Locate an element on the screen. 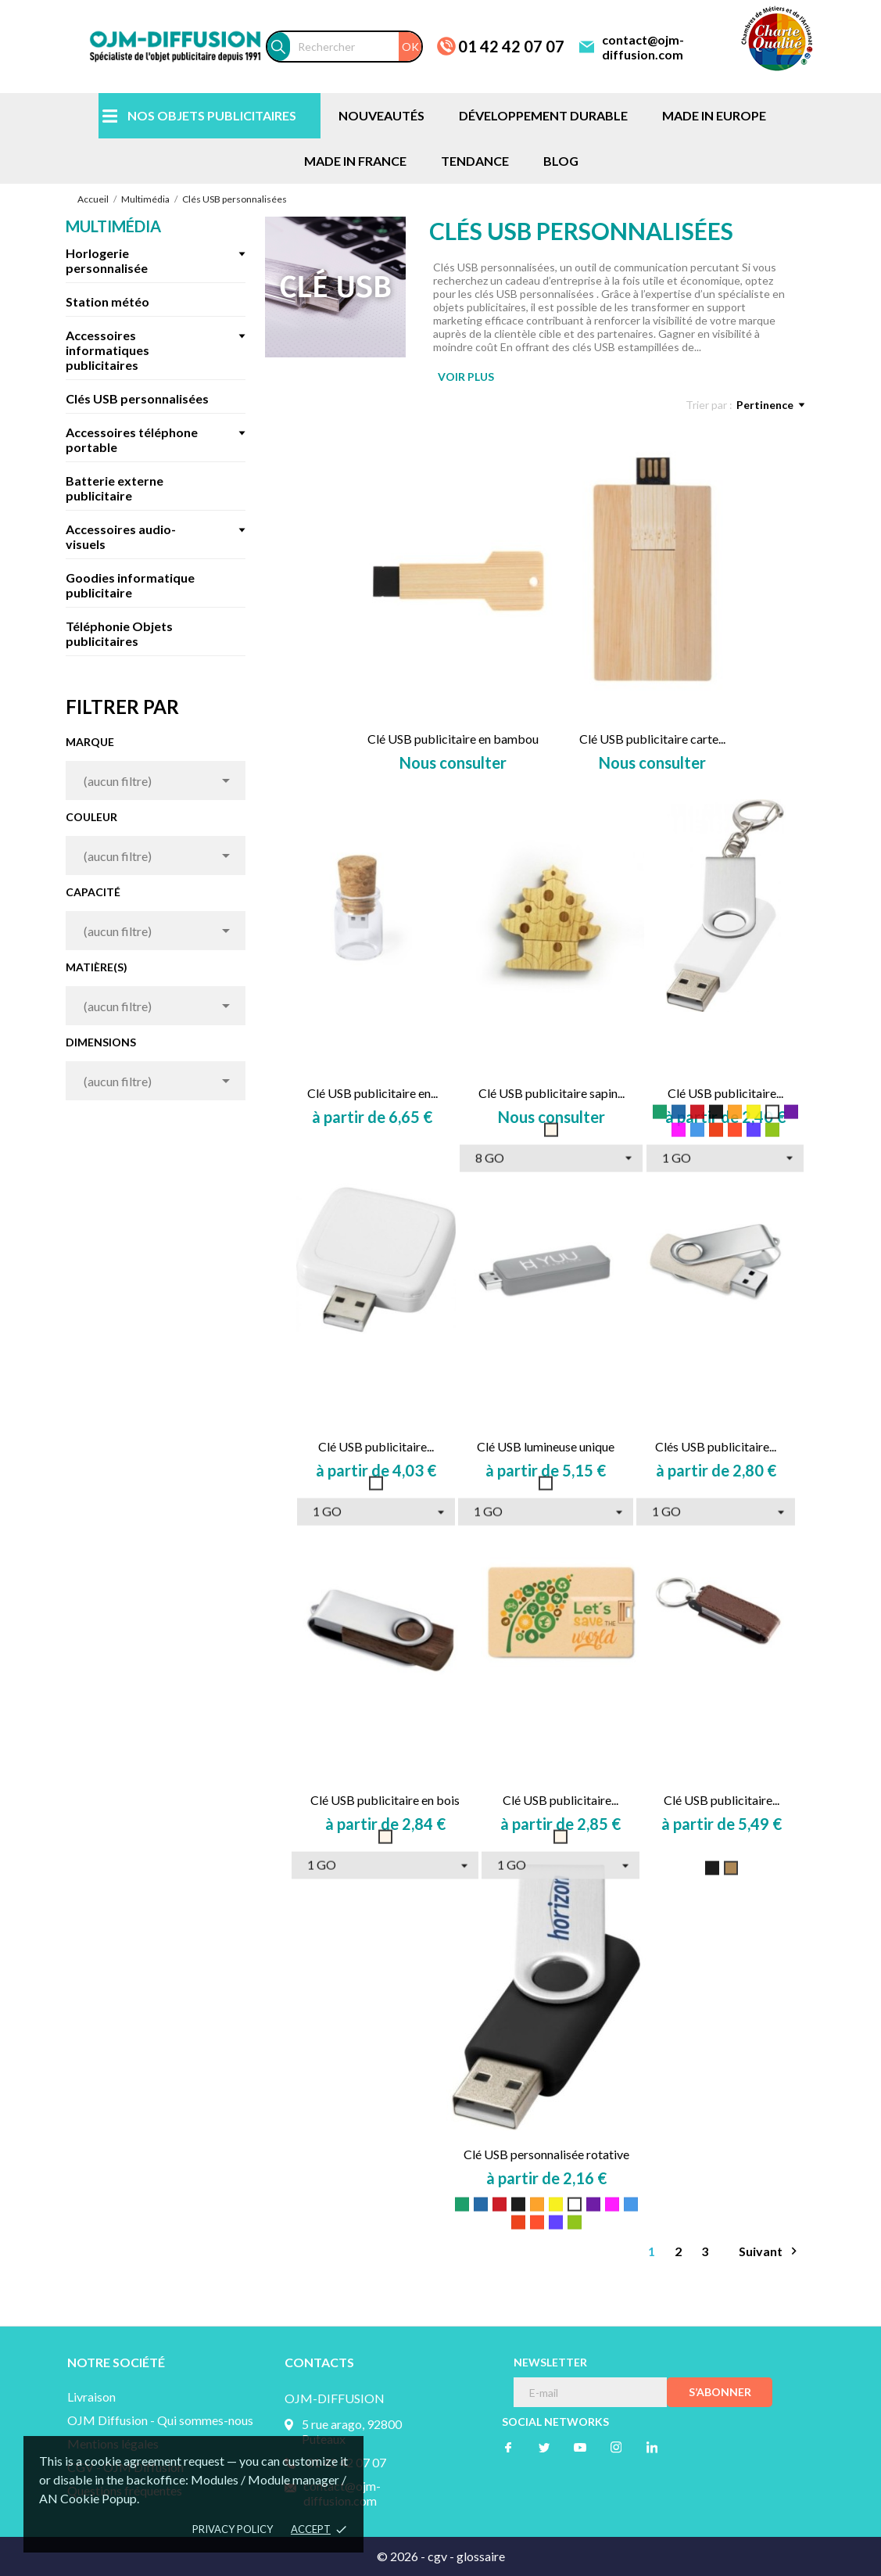 The image size is (881, 2576). Pertinence is located at coordinates (770, 405).